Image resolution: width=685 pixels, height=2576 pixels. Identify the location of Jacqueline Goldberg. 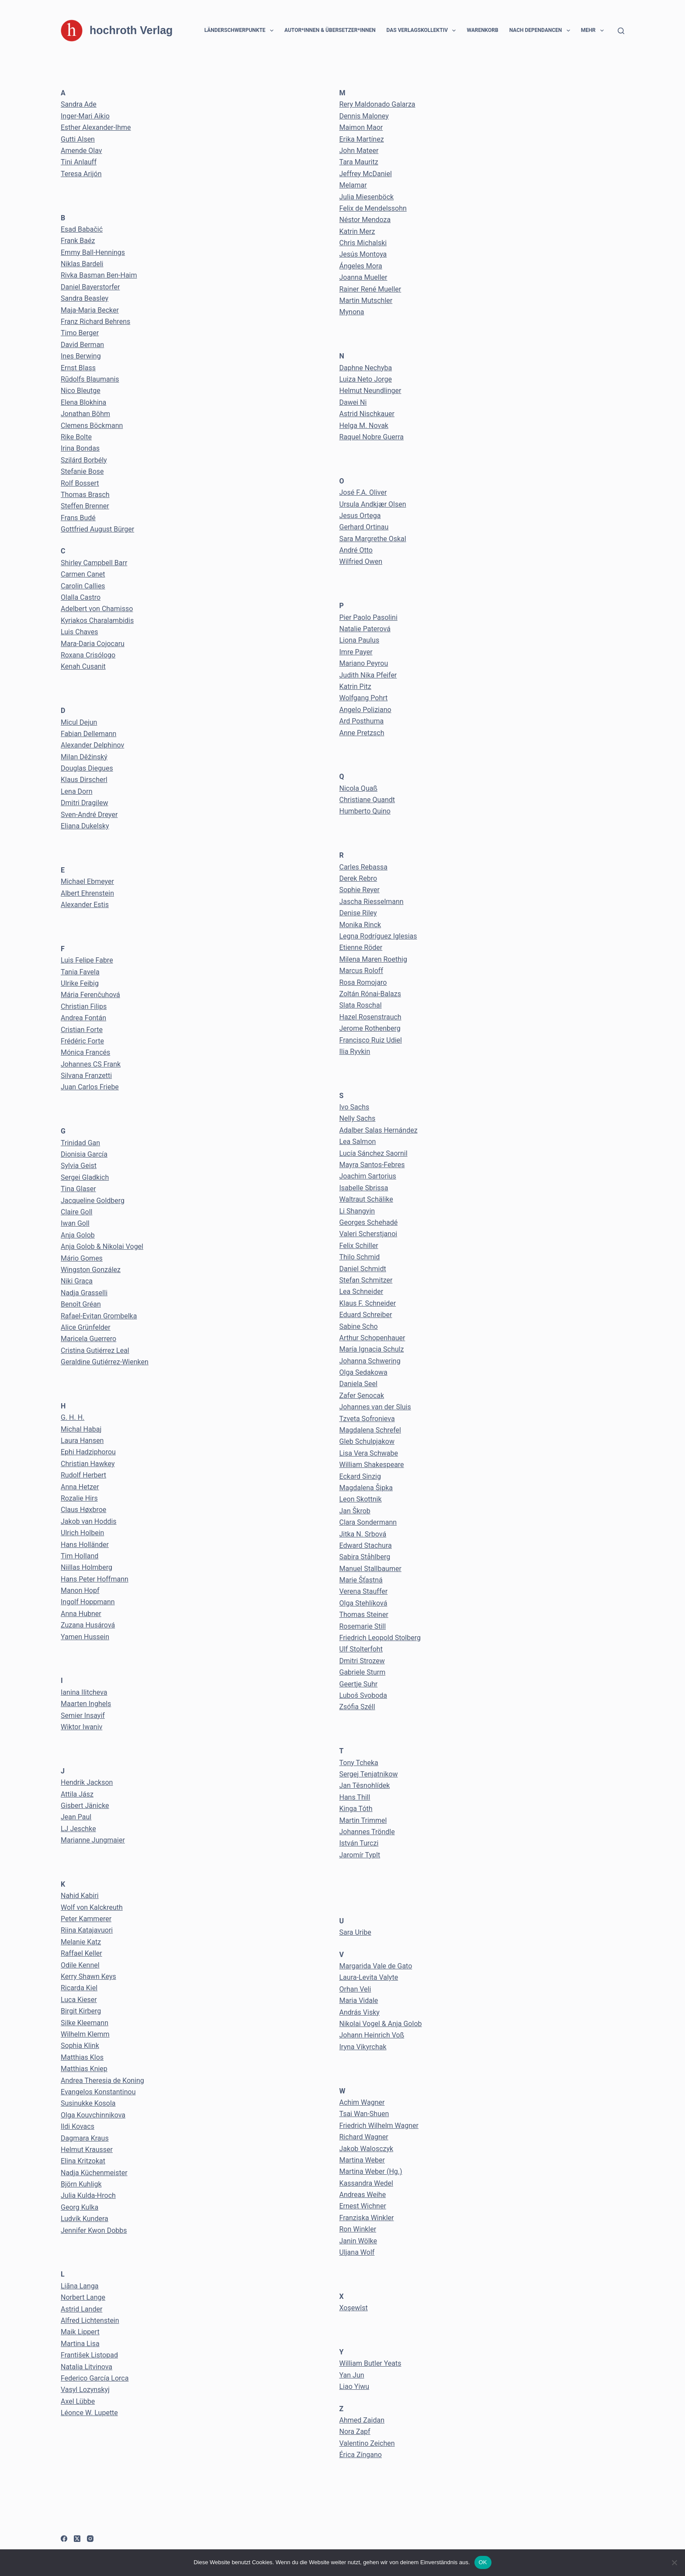
(93, 1200).